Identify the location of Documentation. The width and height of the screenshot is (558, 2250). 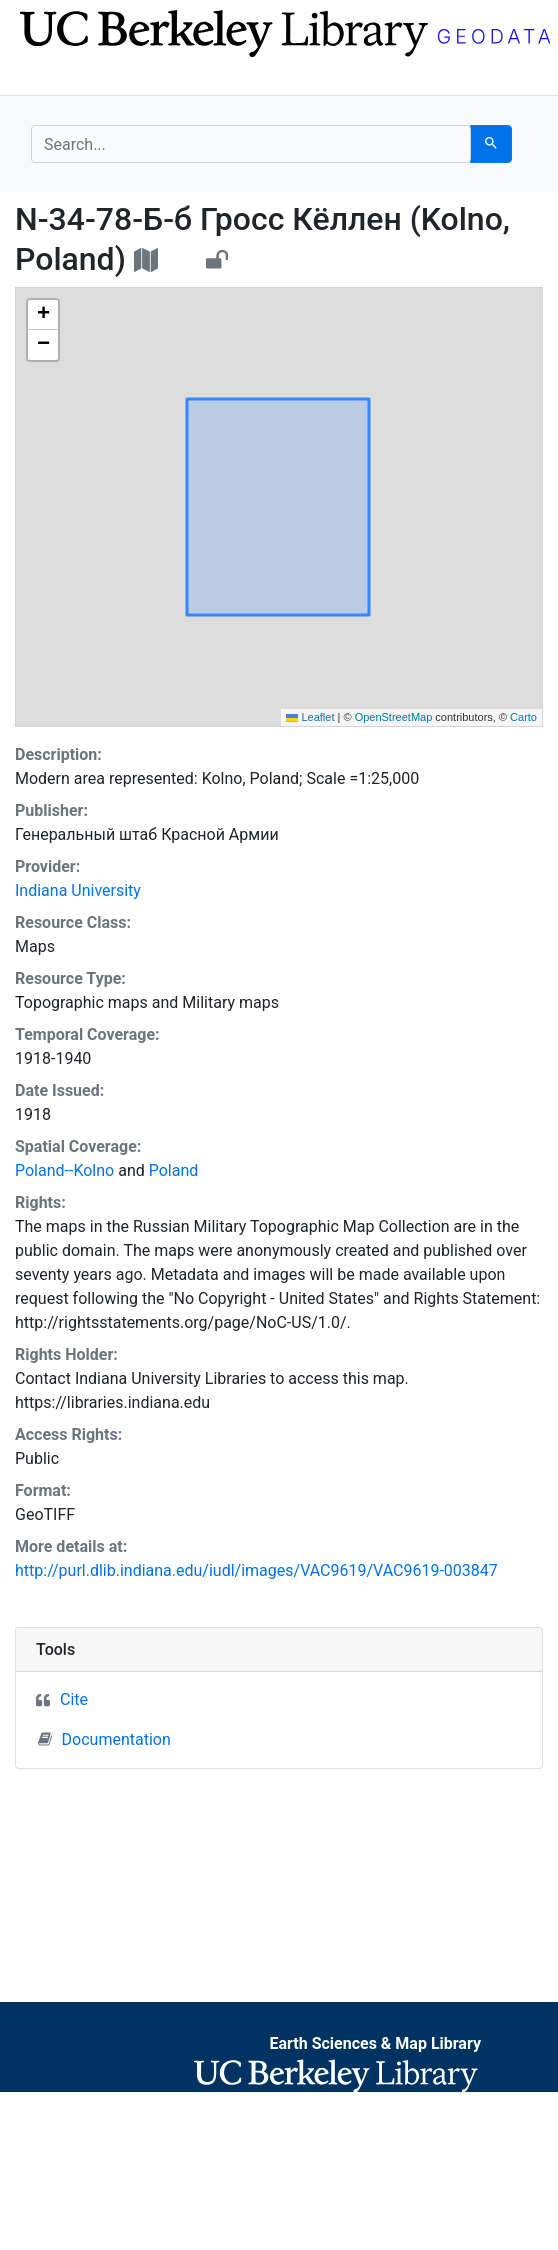
(104, 1739).